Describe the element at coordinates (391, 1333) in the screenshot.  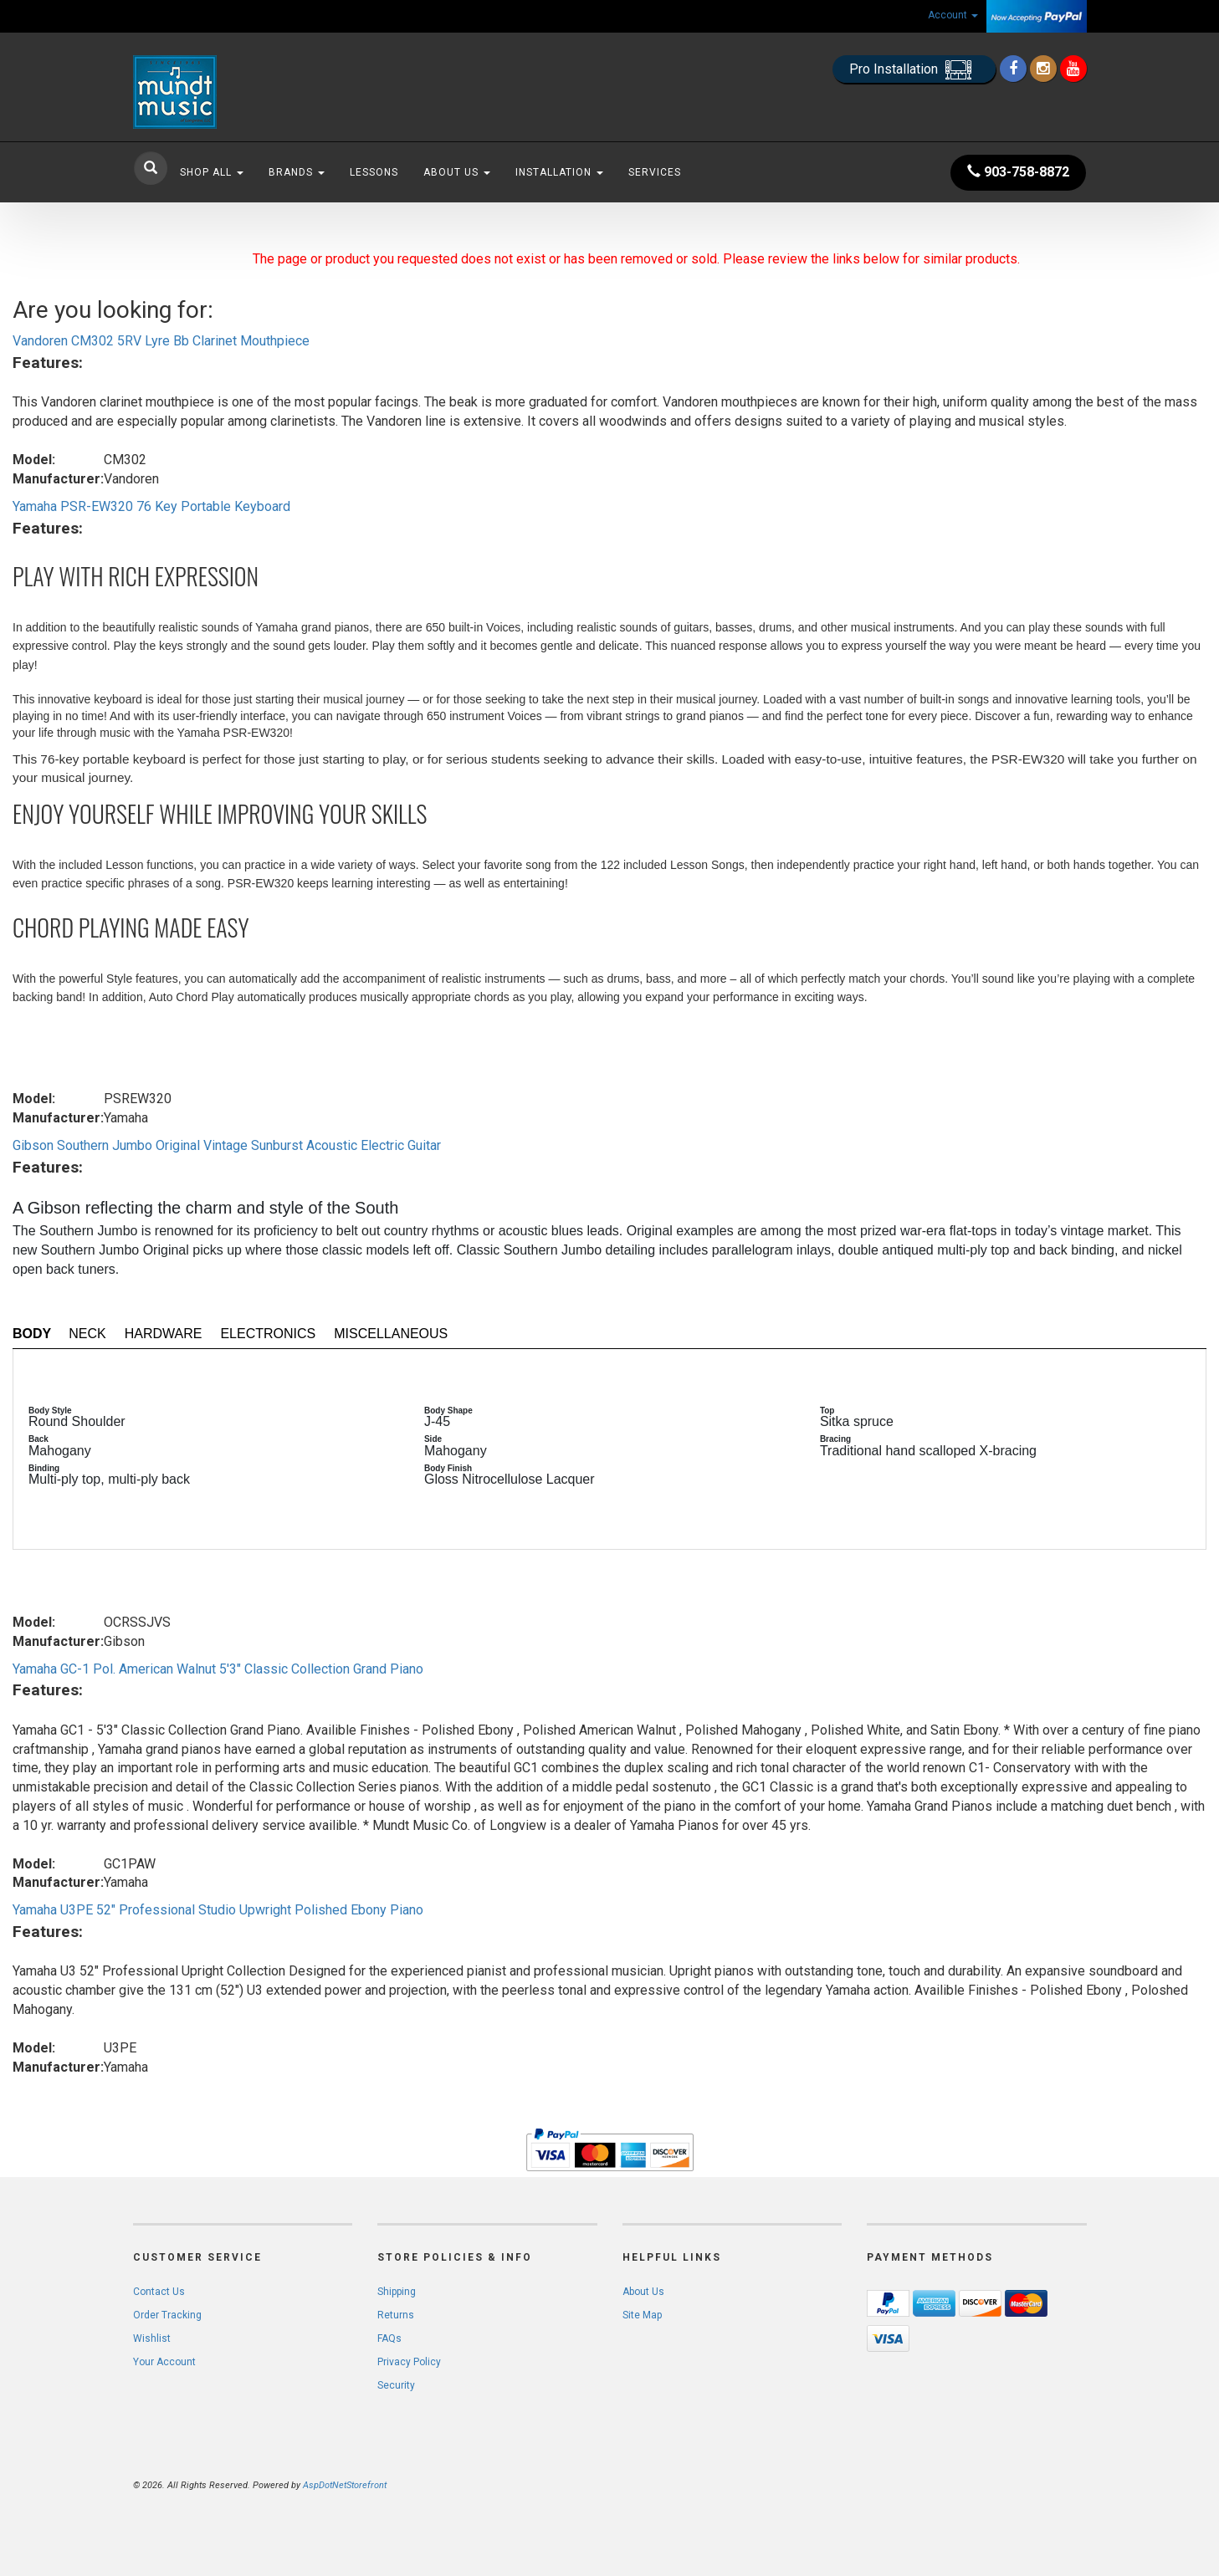
I see `Miscellaneous [tab]` at that location.